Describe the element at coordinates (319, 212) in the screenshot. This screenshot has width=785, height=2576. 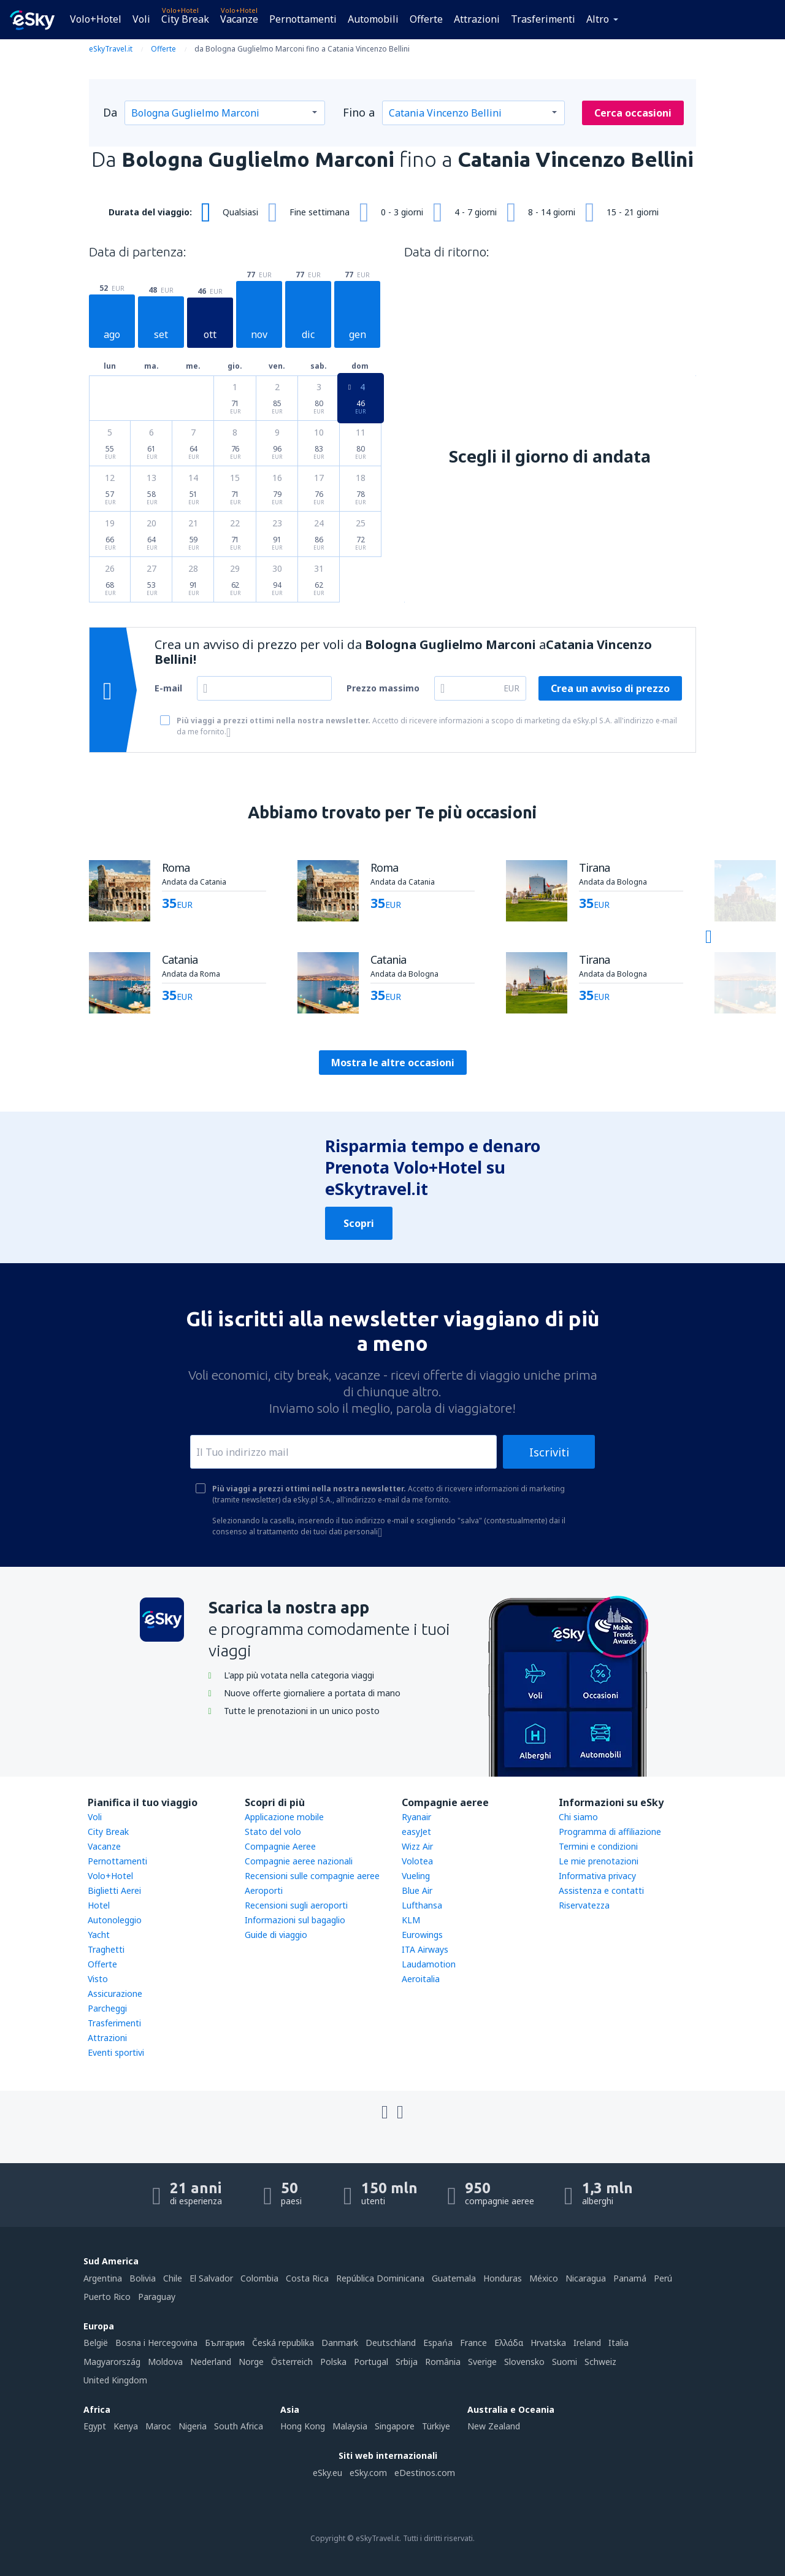
I see `Fine settimana` at that location.